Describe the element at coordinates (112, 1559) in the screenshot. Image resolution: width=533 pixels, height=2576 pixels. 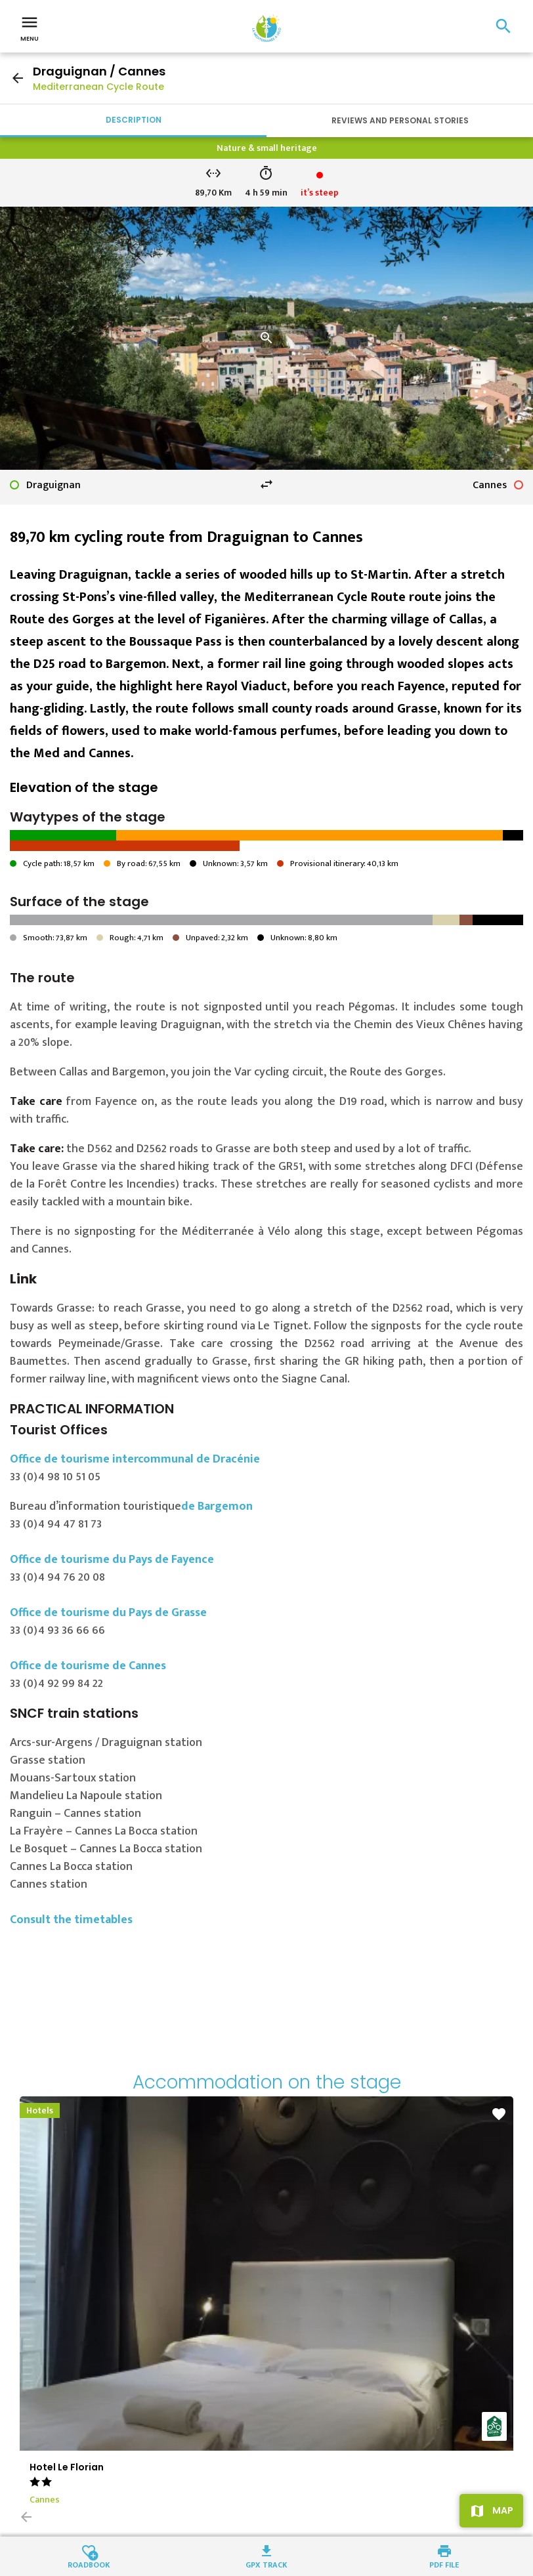
I see `Office de tourisme du Pays de Fayence` at that location.